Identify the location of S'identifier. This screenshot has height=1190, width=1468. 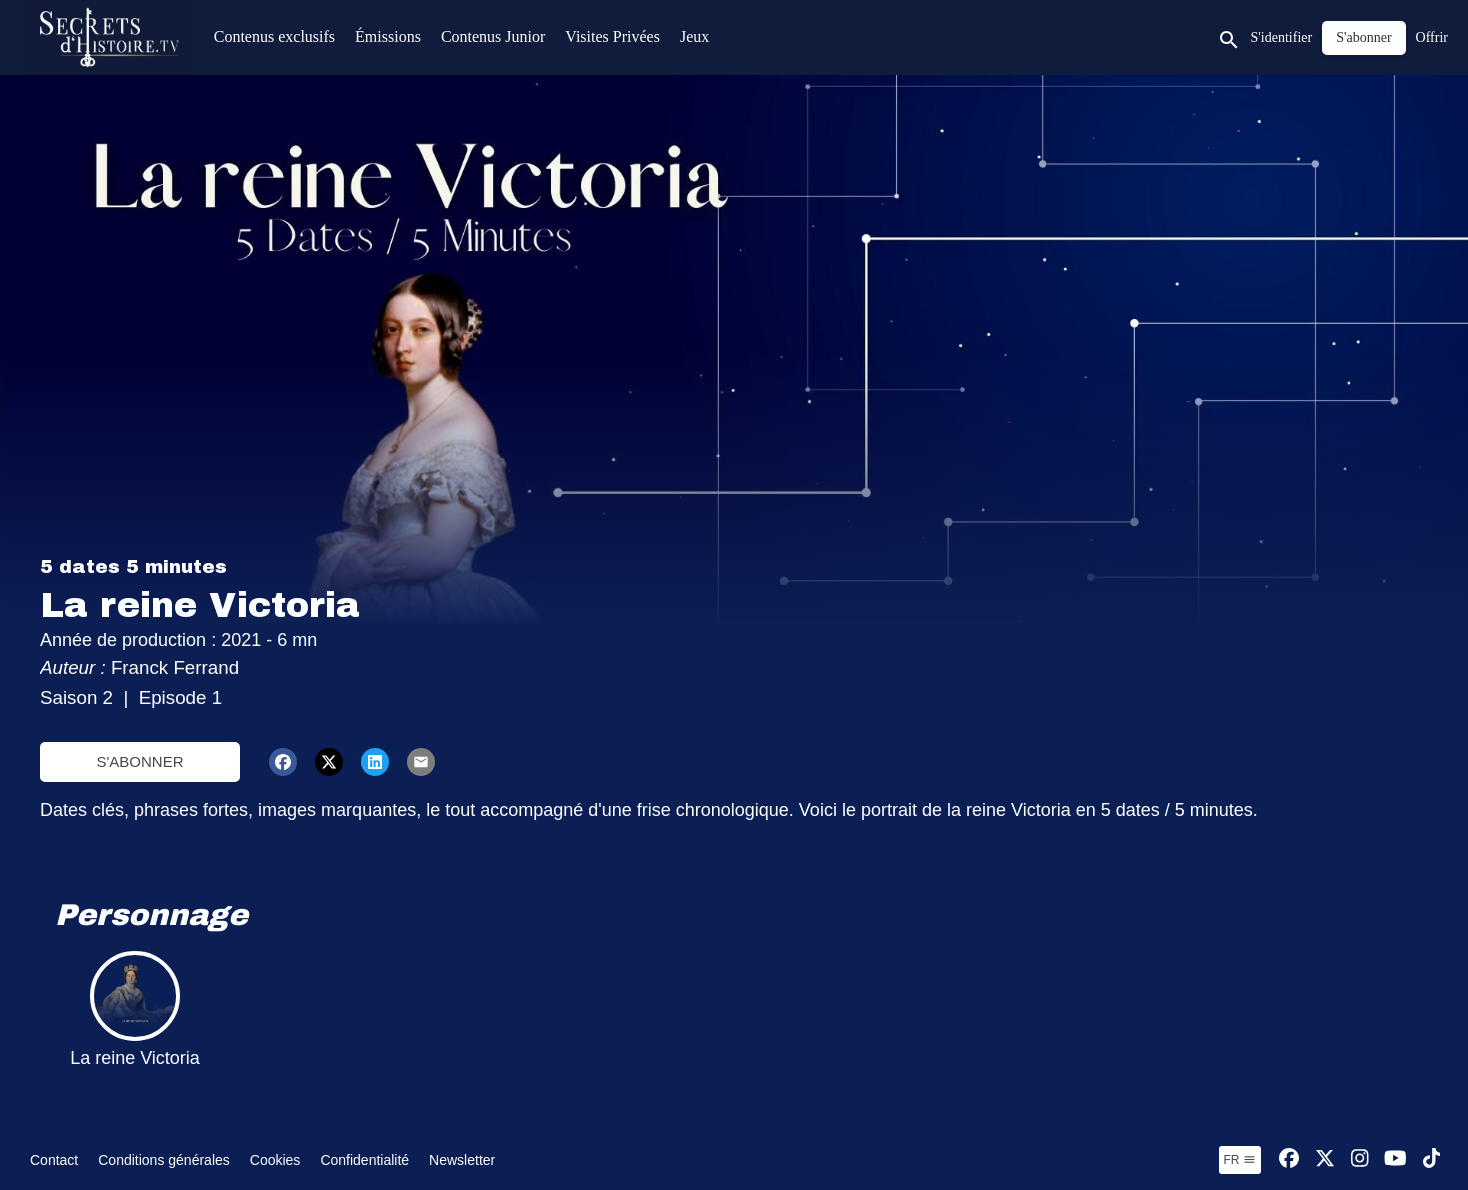
(1282, 37).